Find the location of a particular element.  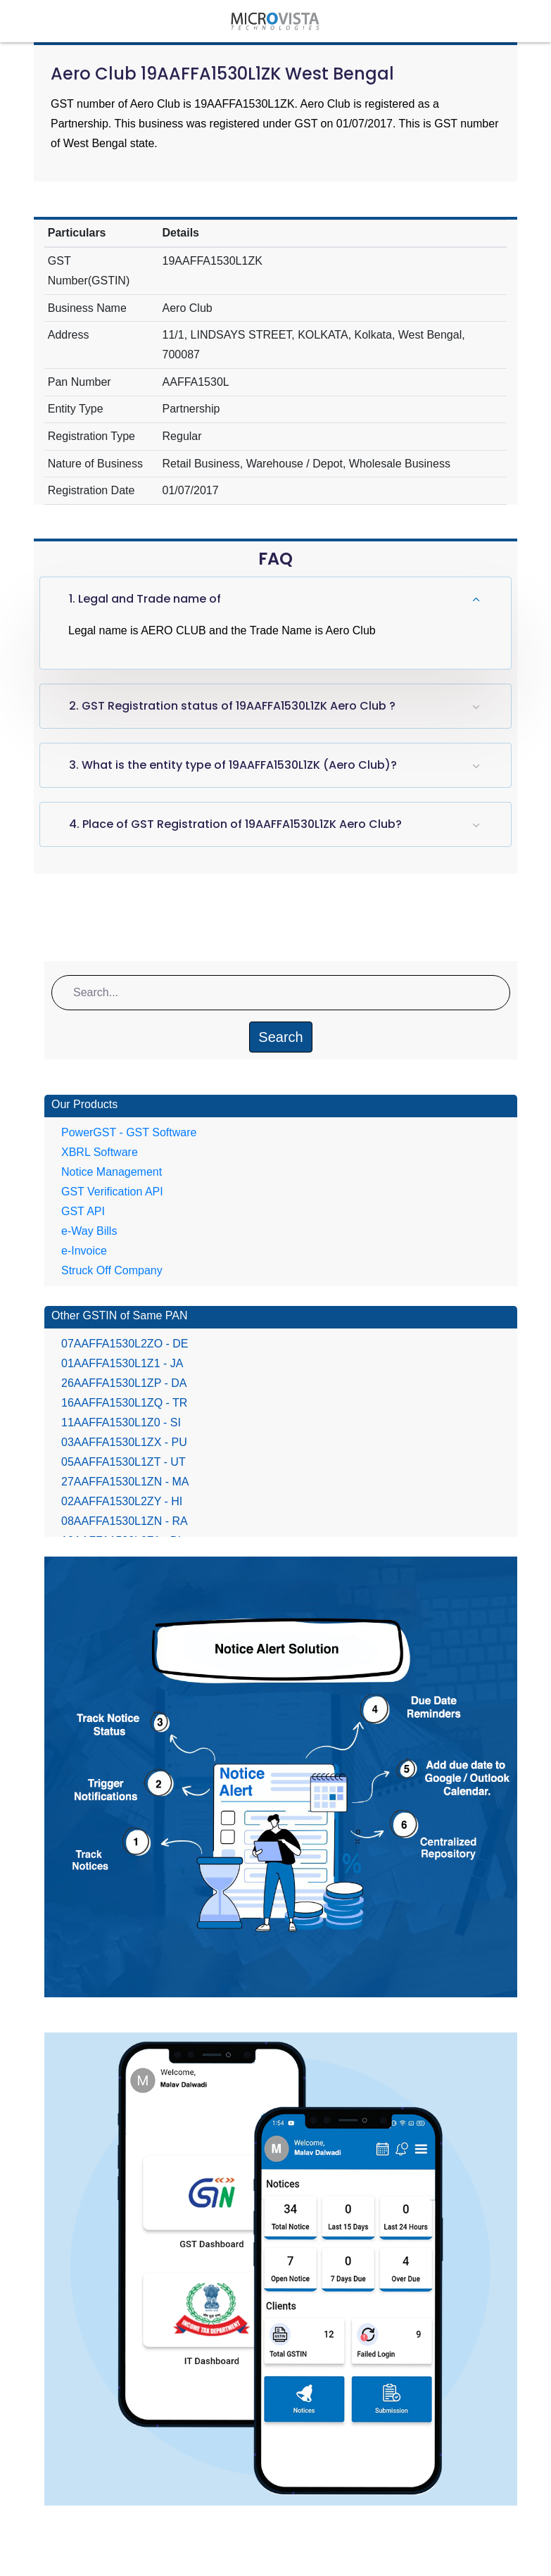

GST Verification API is located at coordinates (112, 1192).